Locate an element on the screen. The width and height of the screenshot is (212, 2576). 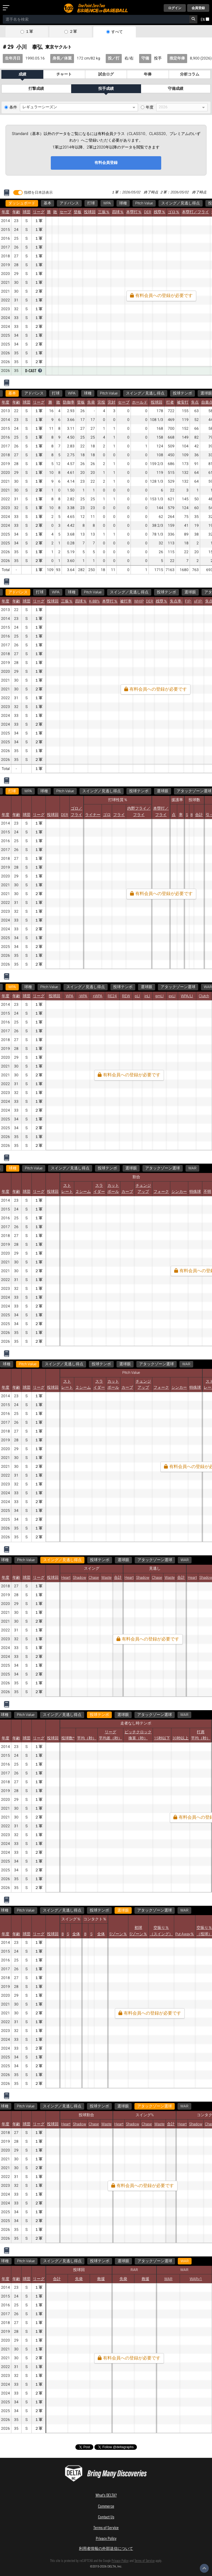
四球％ is located at coordinates (118, 212).